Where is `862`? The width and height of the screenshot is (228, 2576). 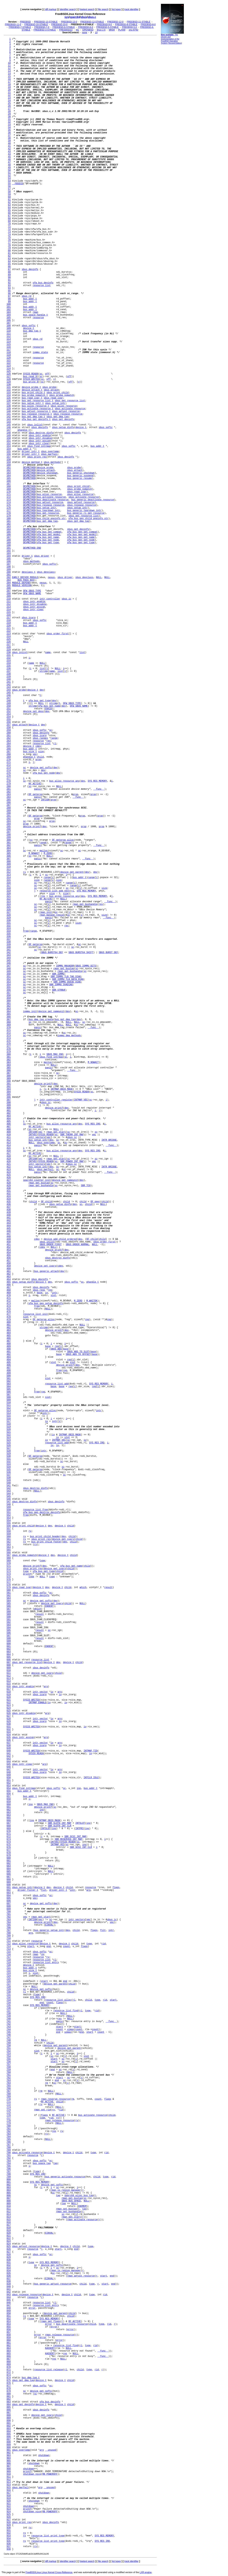 862 is located at coordinates (8, 2345).